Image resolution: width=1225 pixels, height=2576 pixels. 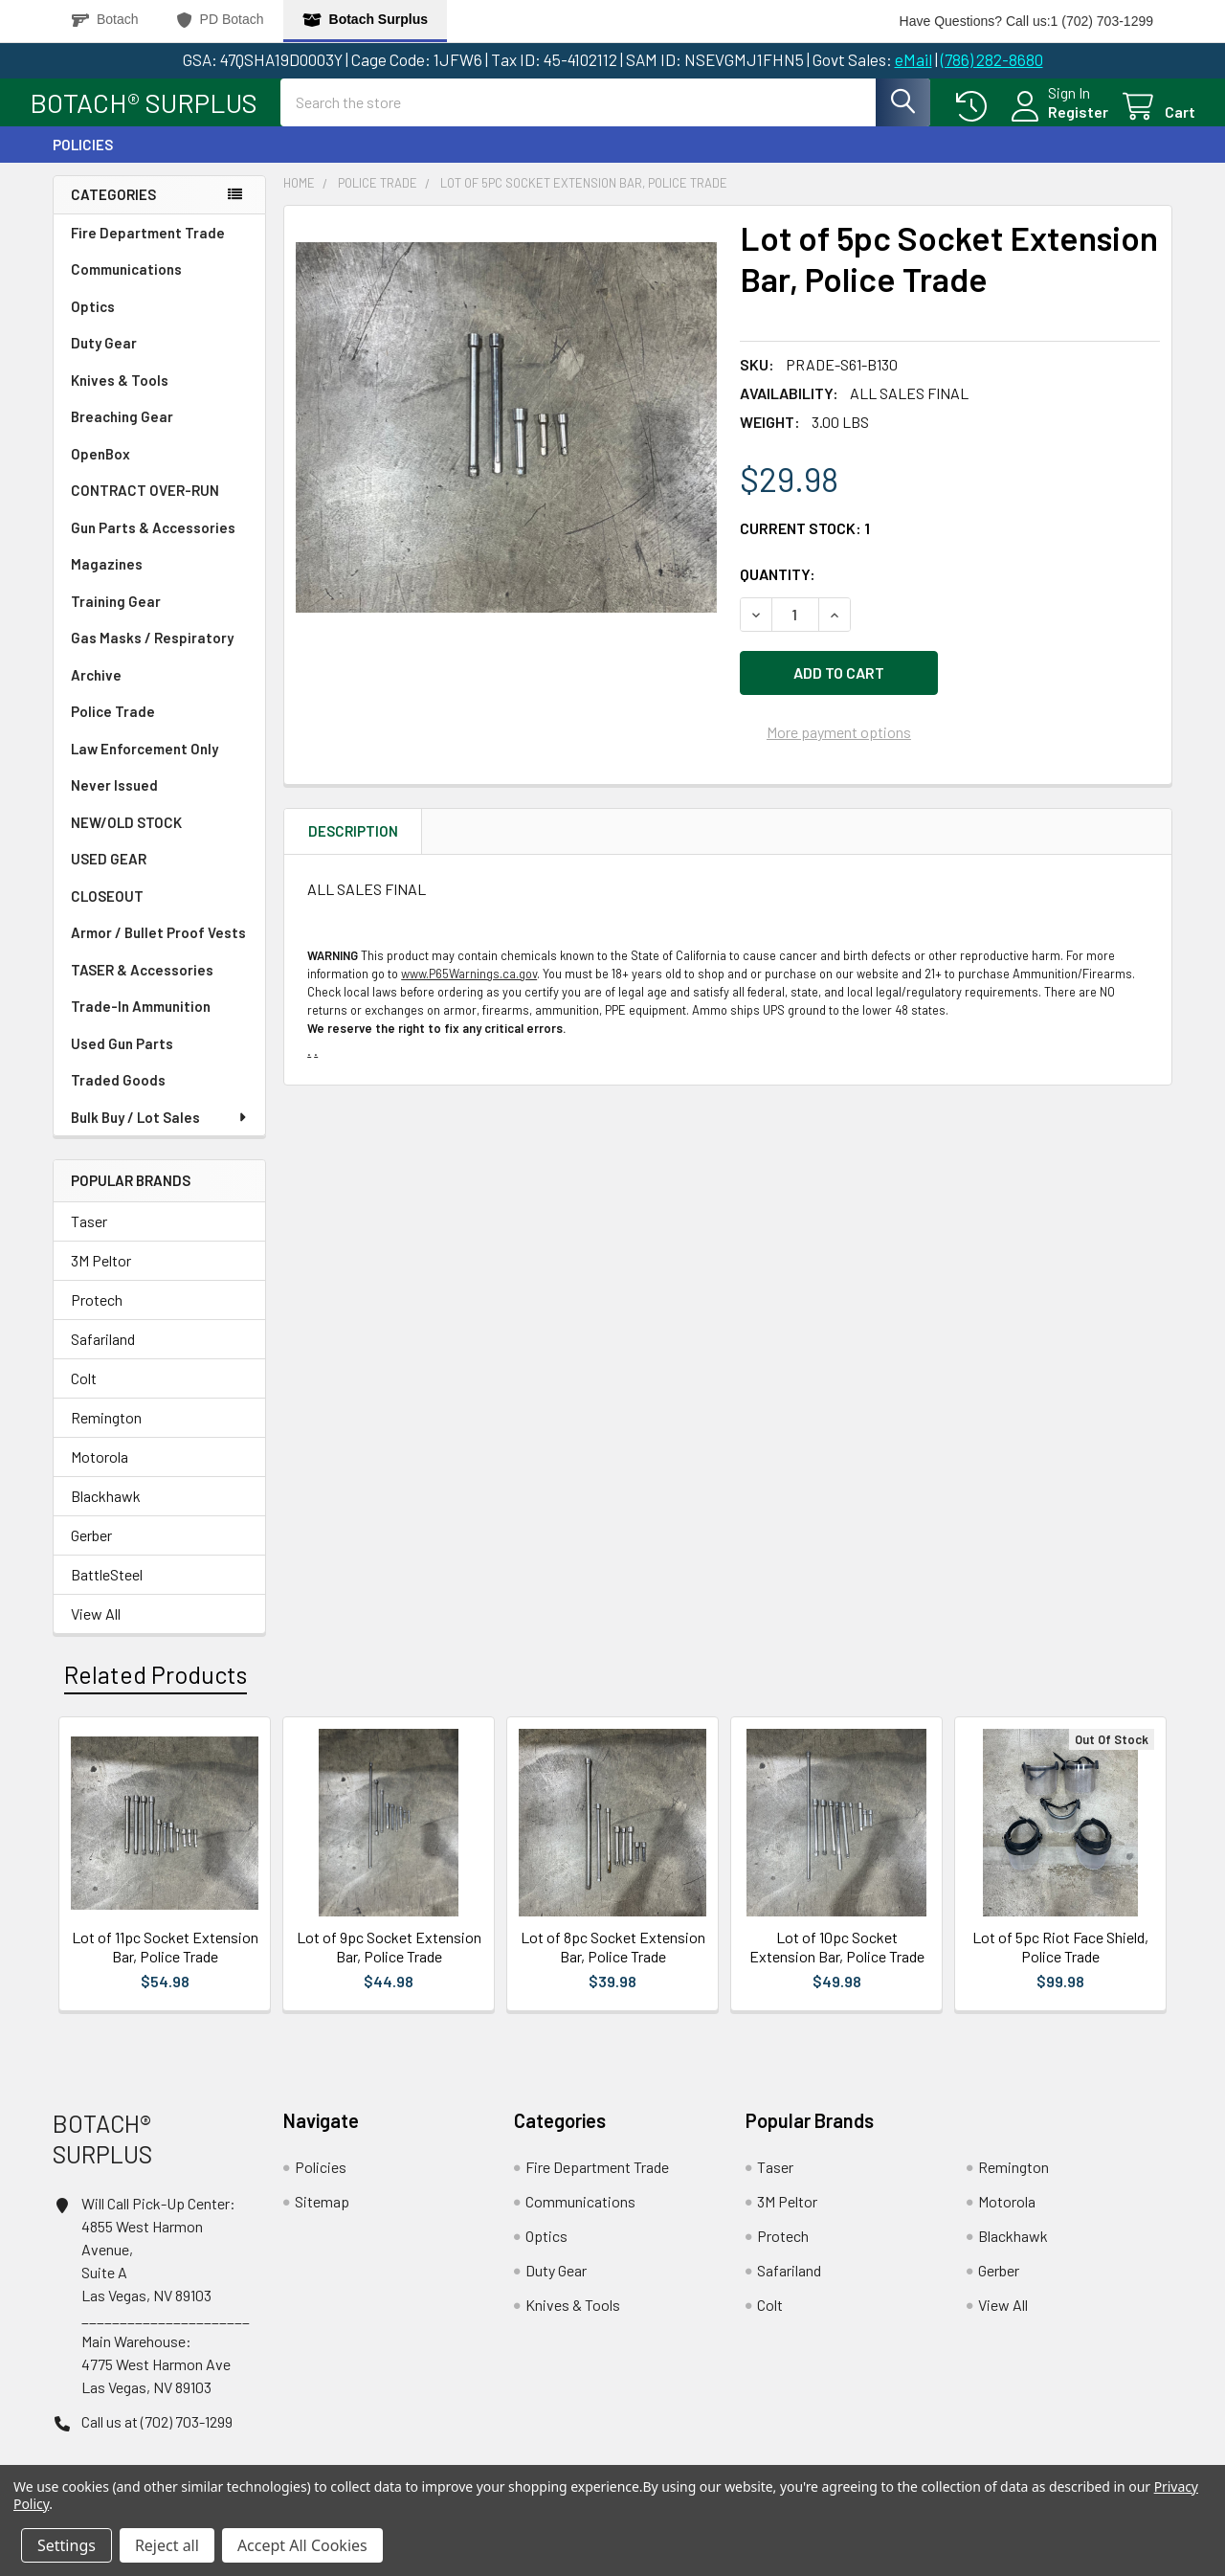 I want to click on Used Gun Parts, so click(x=122, y=1060).